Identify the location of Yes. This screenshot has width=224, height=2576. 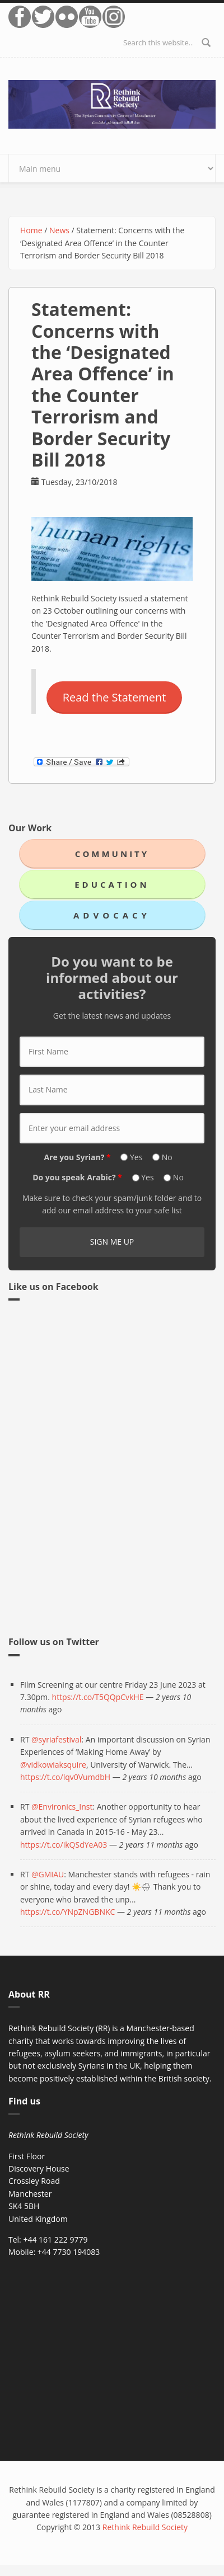
(137, 1157).